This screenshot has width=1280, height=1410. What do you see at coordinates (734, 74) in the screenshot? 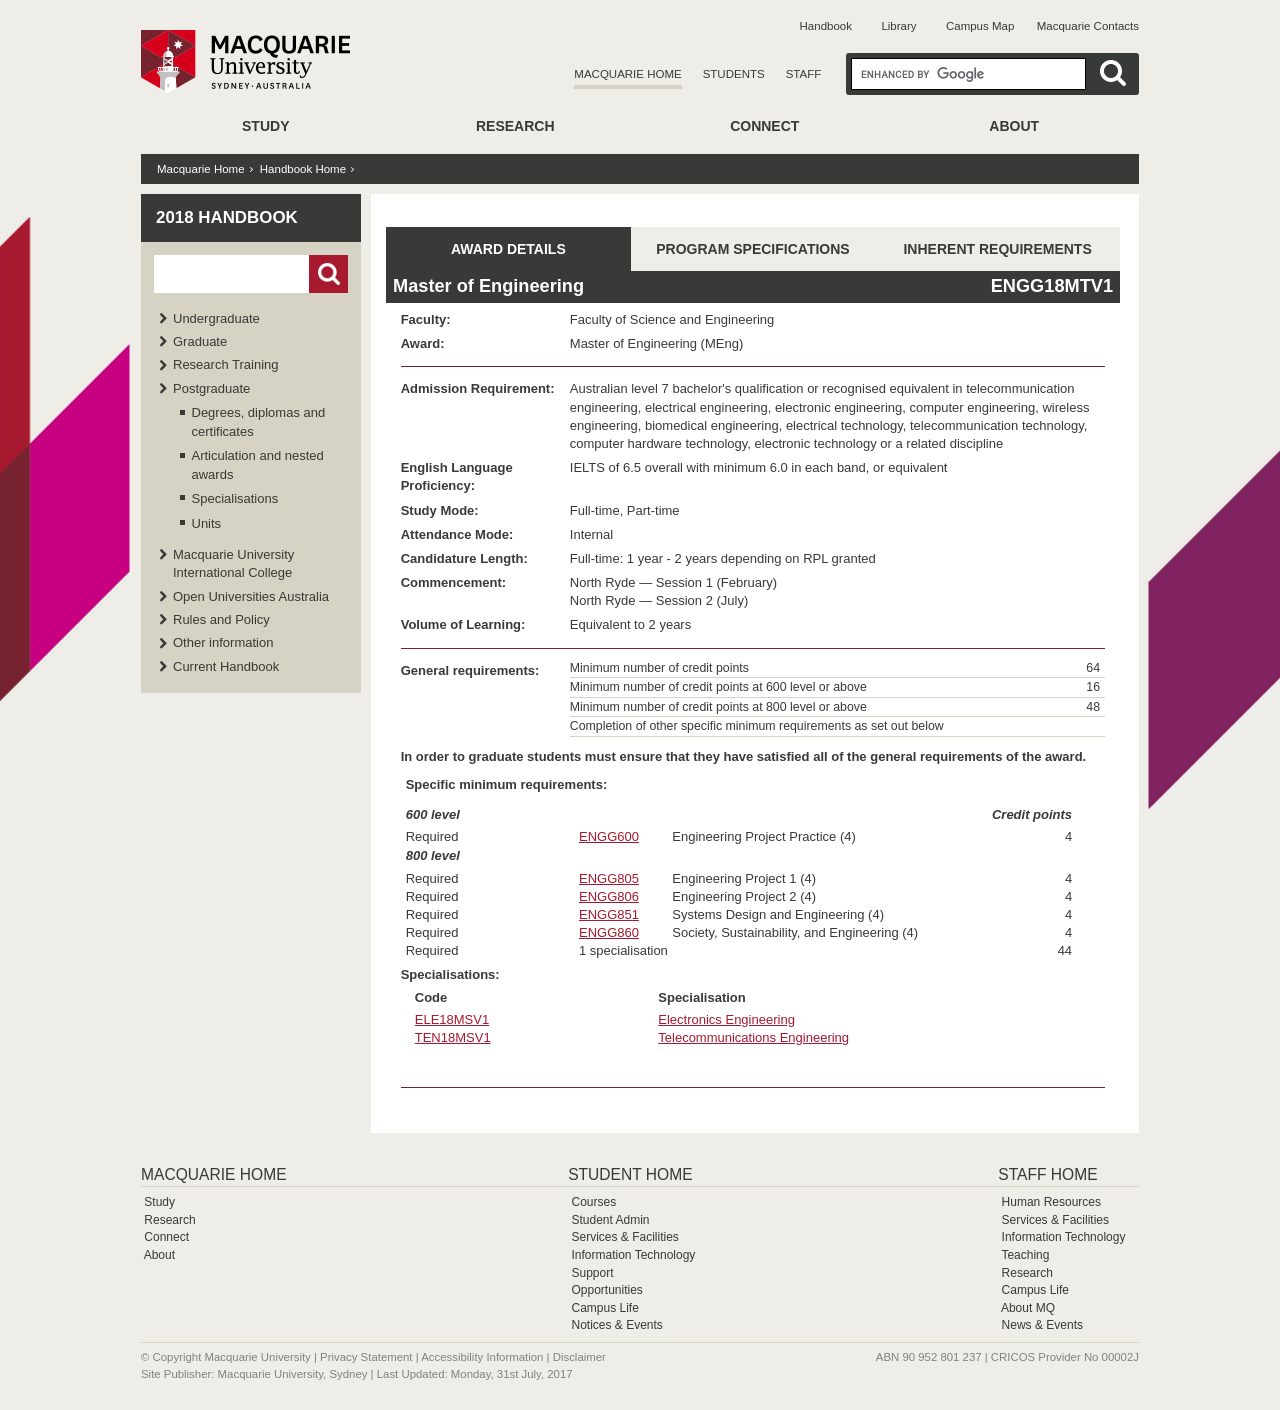
I see `Students` at bounding box center [734, 74].